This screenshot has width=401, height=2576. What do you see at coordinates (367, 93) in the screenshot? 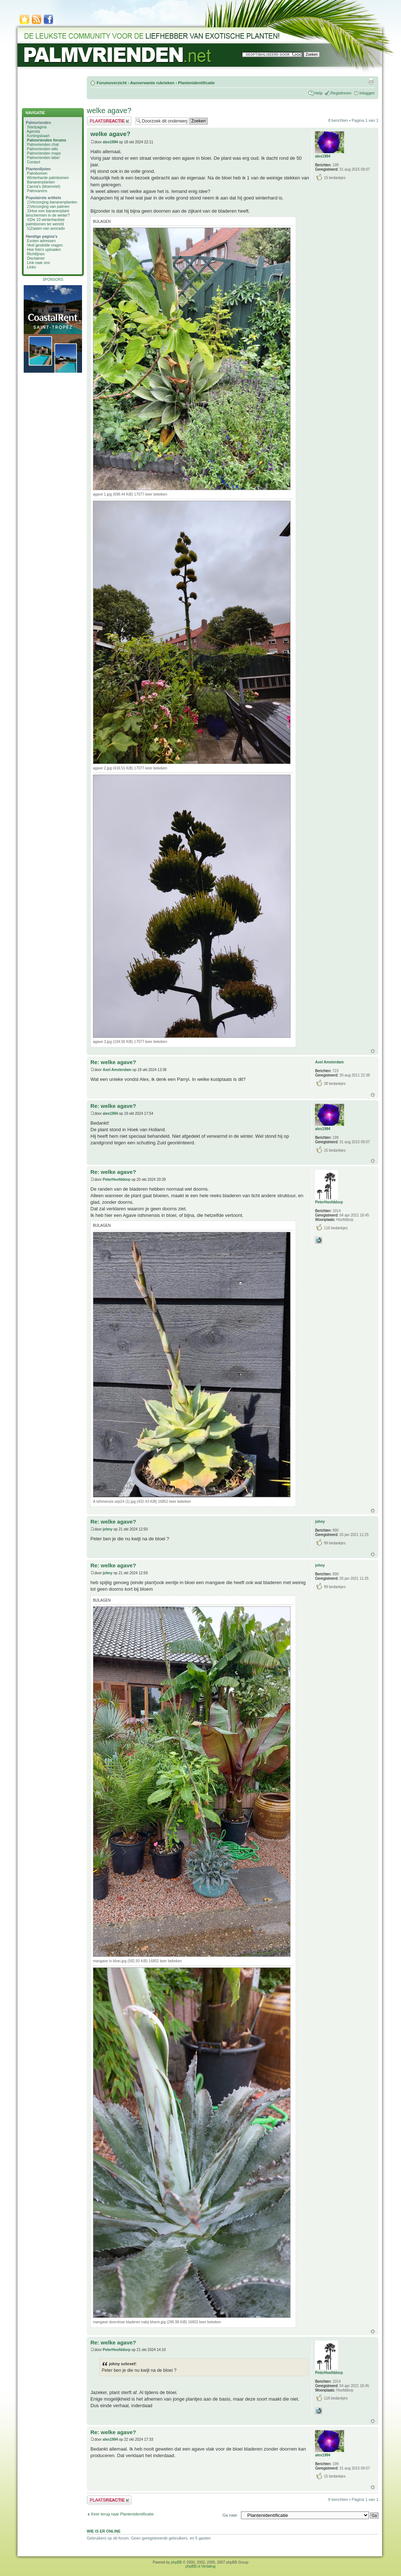
I see `Inloggen` at bounding box center [367, 93].